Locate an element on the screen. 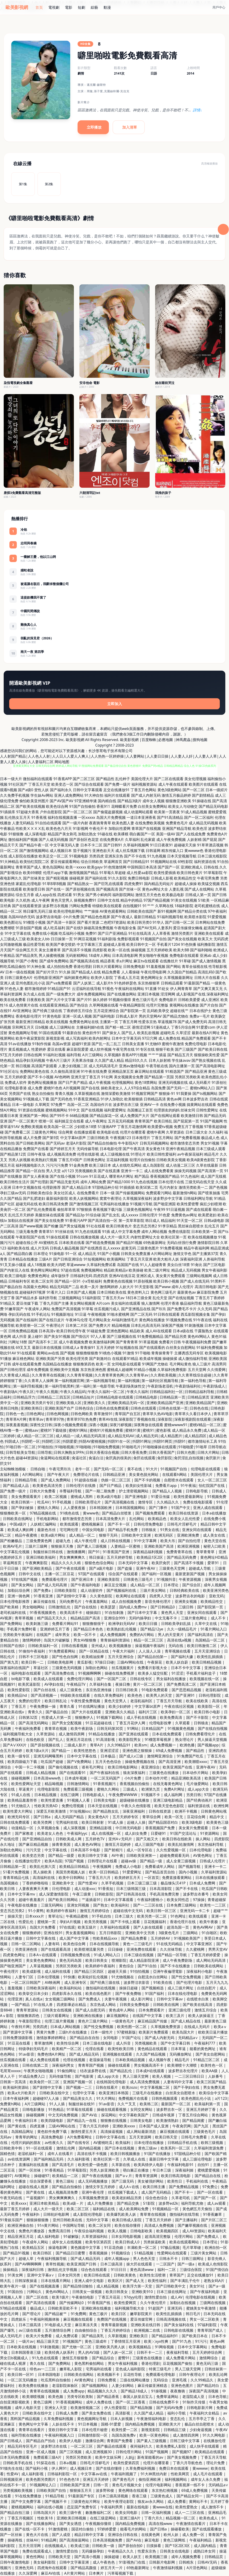 This screenshot has width=229, height=2576. 欧美成影视 is located at coordinates (32, 1971).